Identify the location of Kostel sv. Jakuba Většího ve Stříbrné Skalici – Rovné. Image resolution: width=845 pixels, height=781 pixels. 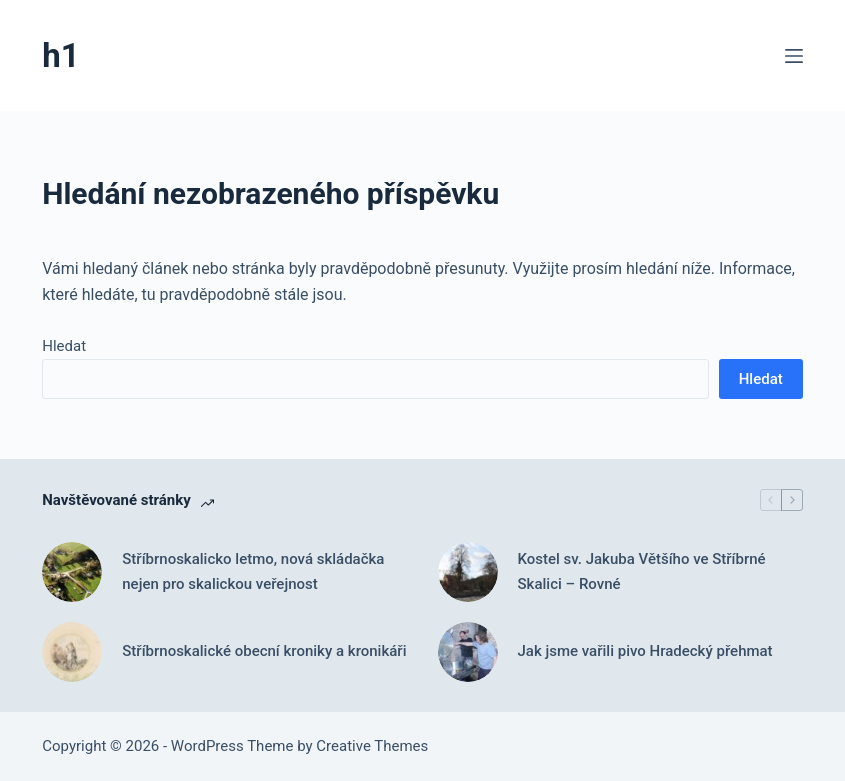
(642, 571).